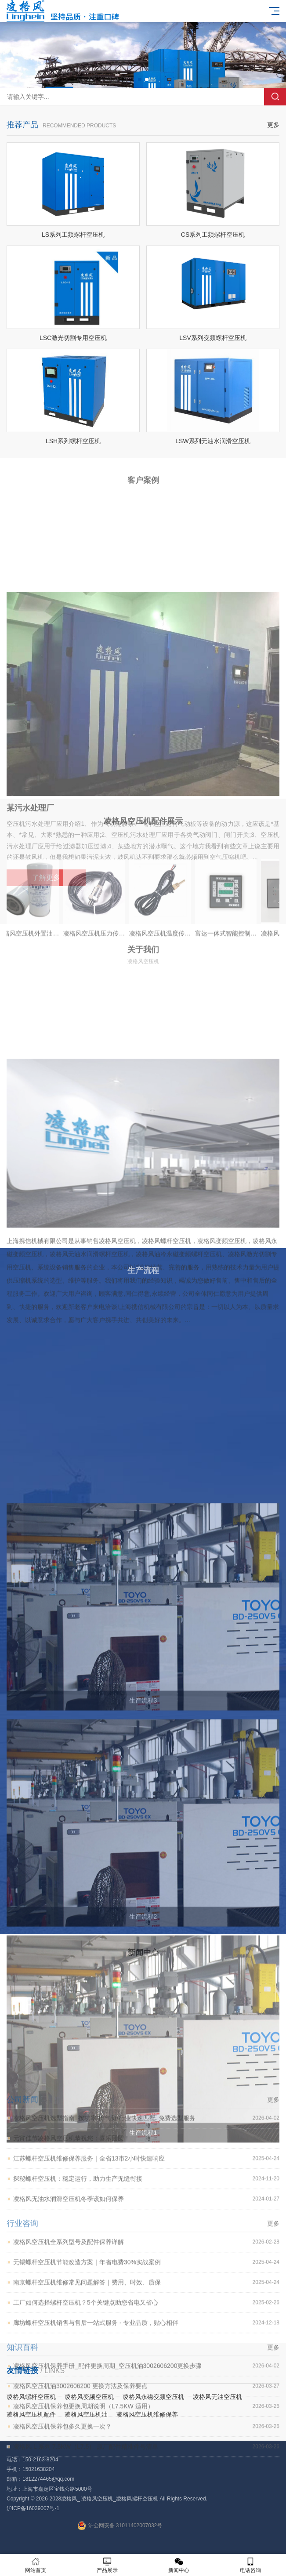  What do you see at coordinates (146, 2445) in the screenshot?
I see `南京螺杆空压机维修常见问题解答｜费用、时效、质保` at bounding box center [146, 2445].